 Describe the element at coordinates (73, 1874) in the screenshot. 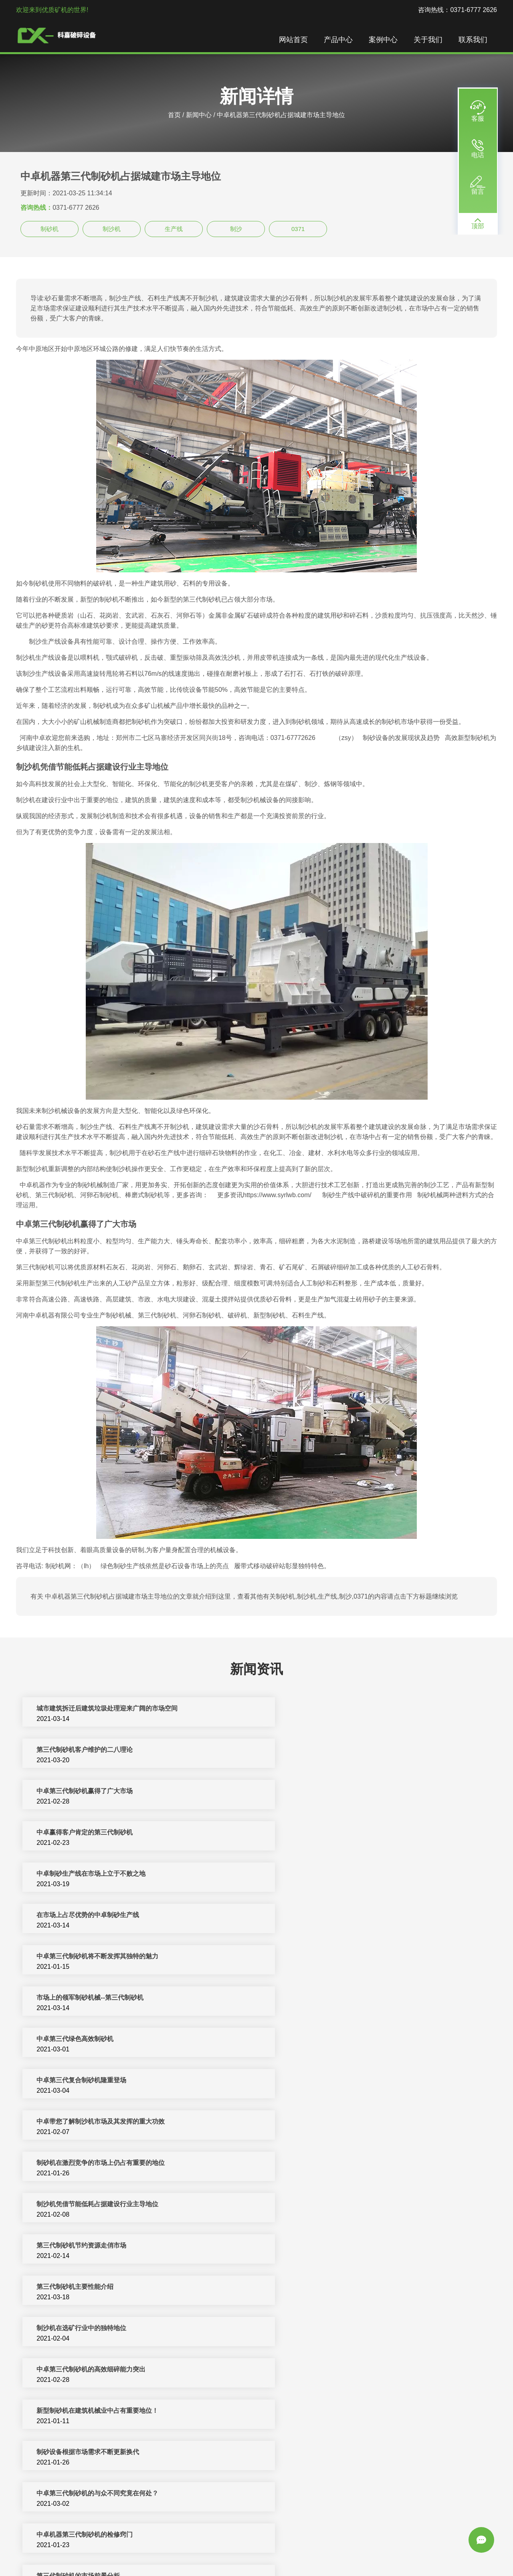

I see `中卓第三代绿色高效制砂机` at that location.